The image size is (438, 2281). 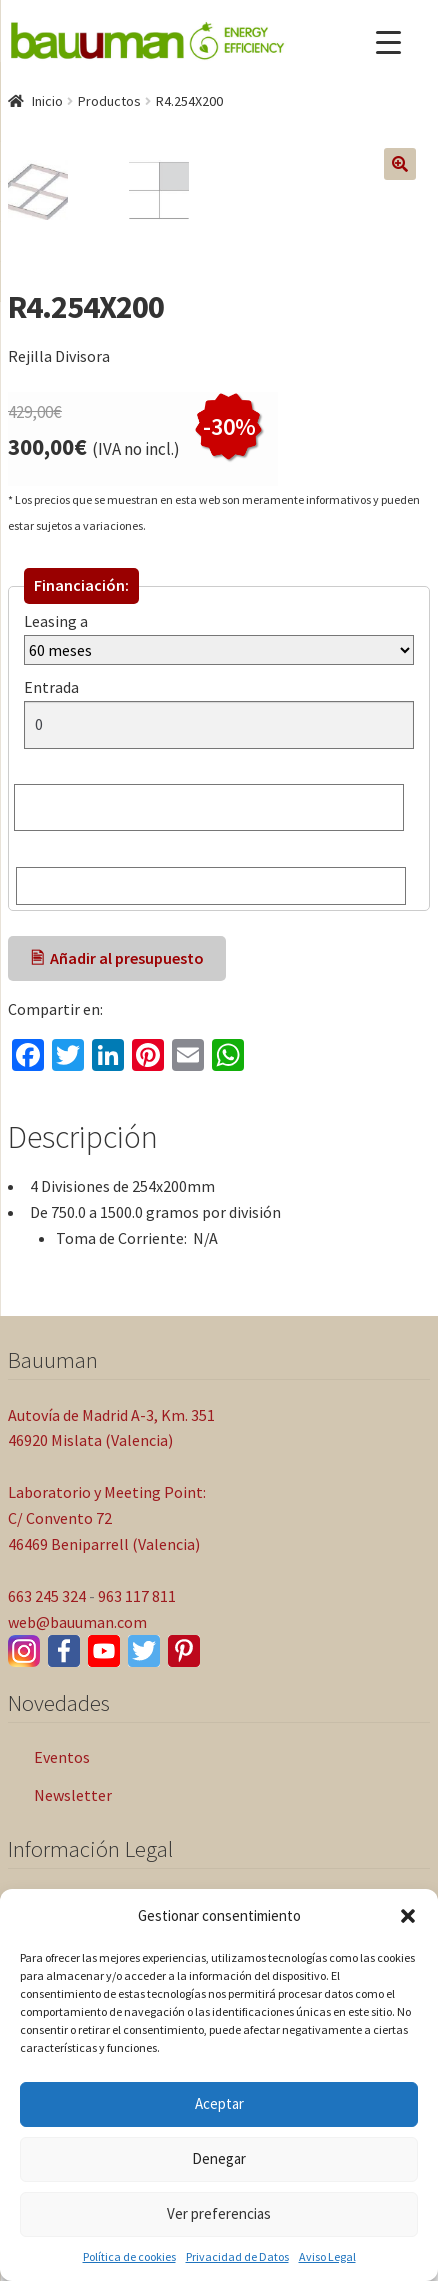 What do you see at coordinates (219, 2103) in the screenshot?
I see `Aceptar` at bounding box center [219, 2103].